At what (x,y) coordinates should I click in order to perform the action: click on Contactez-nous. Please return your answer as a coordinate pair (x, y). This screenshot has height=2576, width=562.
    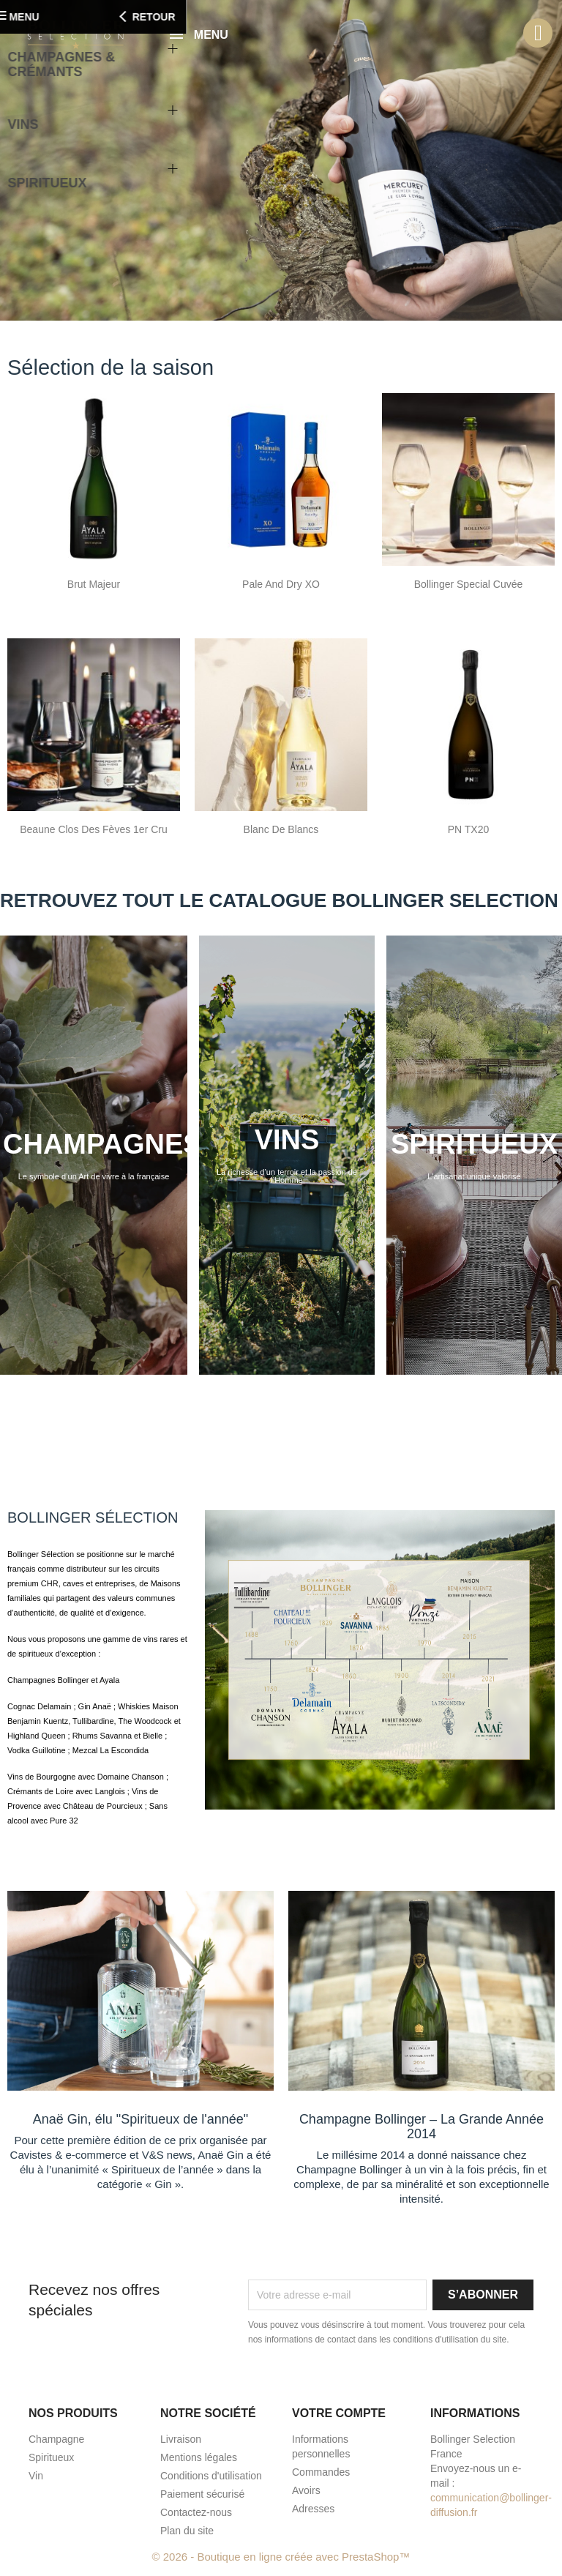
    Looking at the image, I should click on (196, 2512).